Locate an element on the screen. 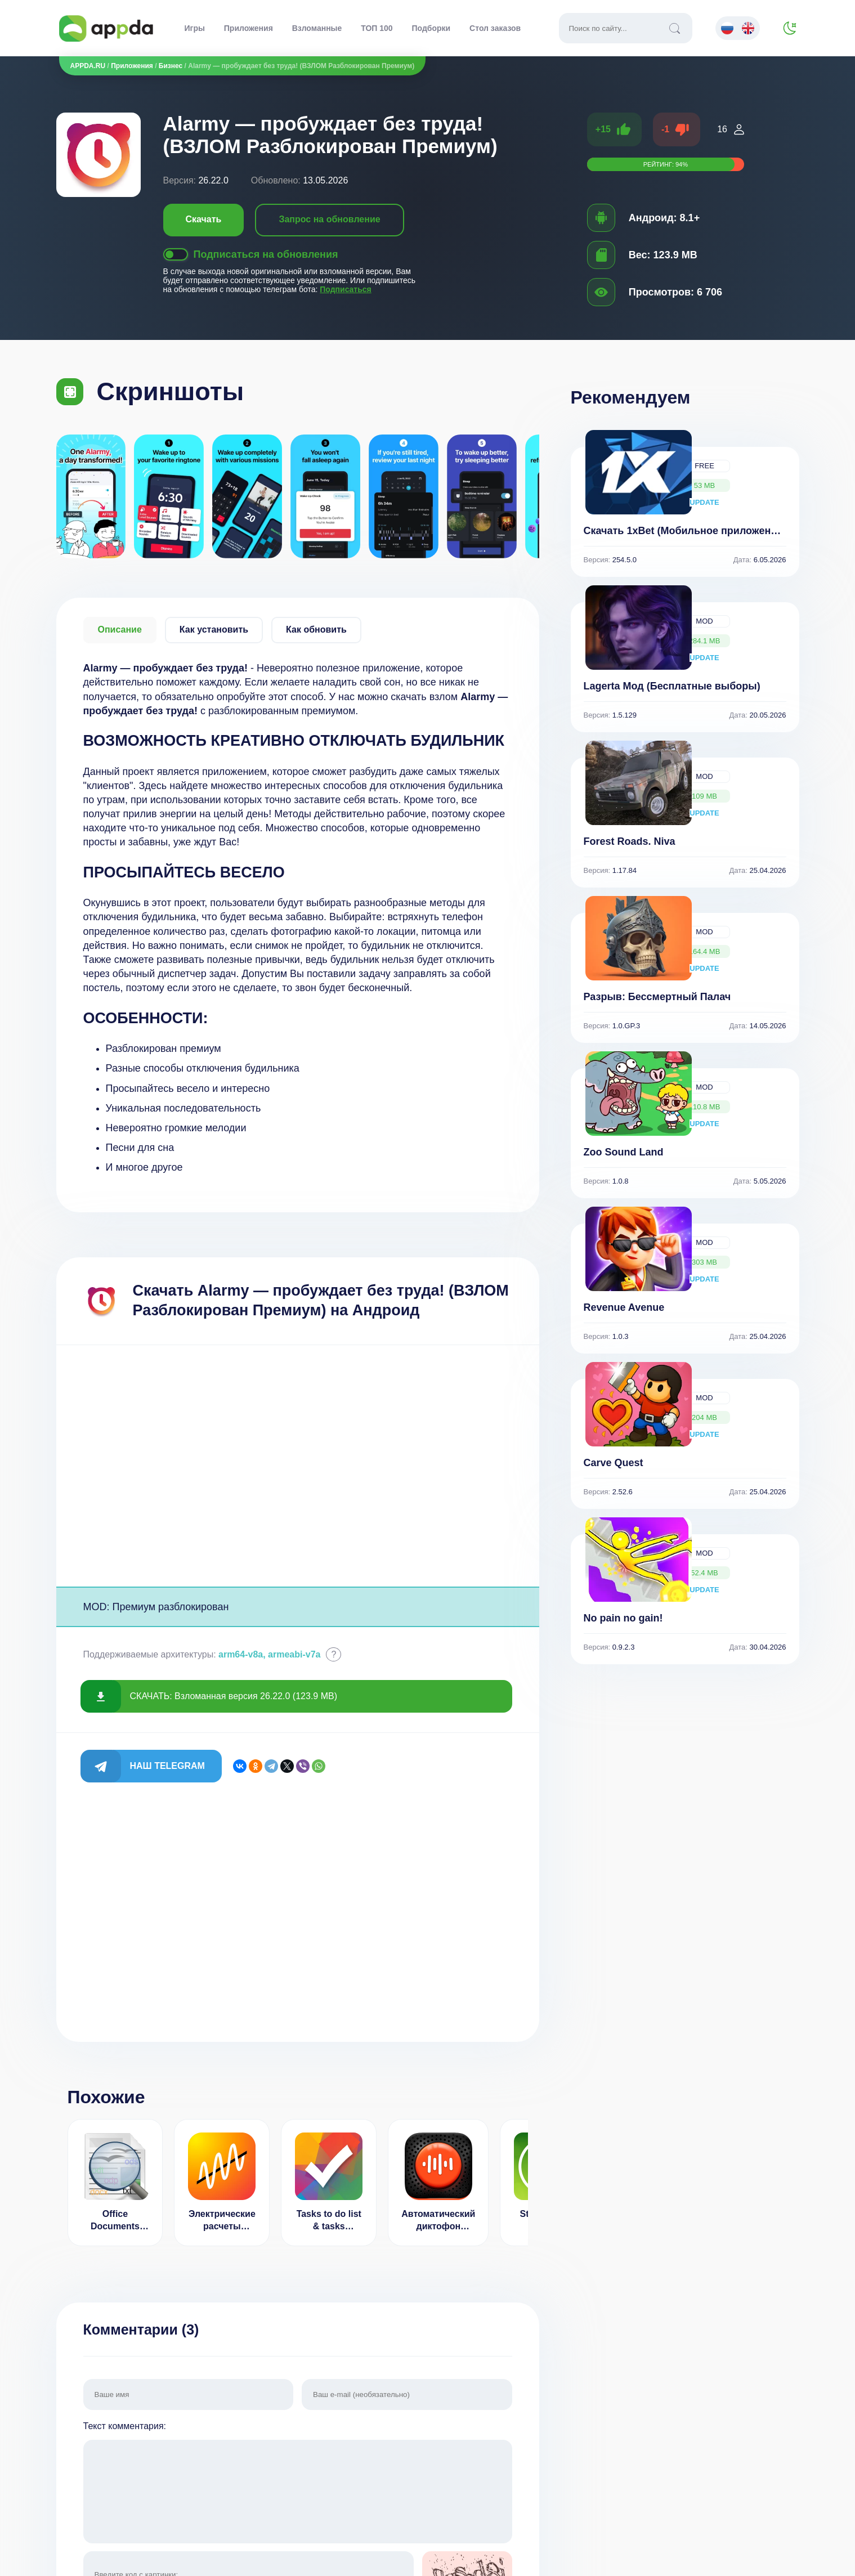 Image resolution: width=855 pixels, height=2576 pixels. Приложения is located at coordinates (248, 28).